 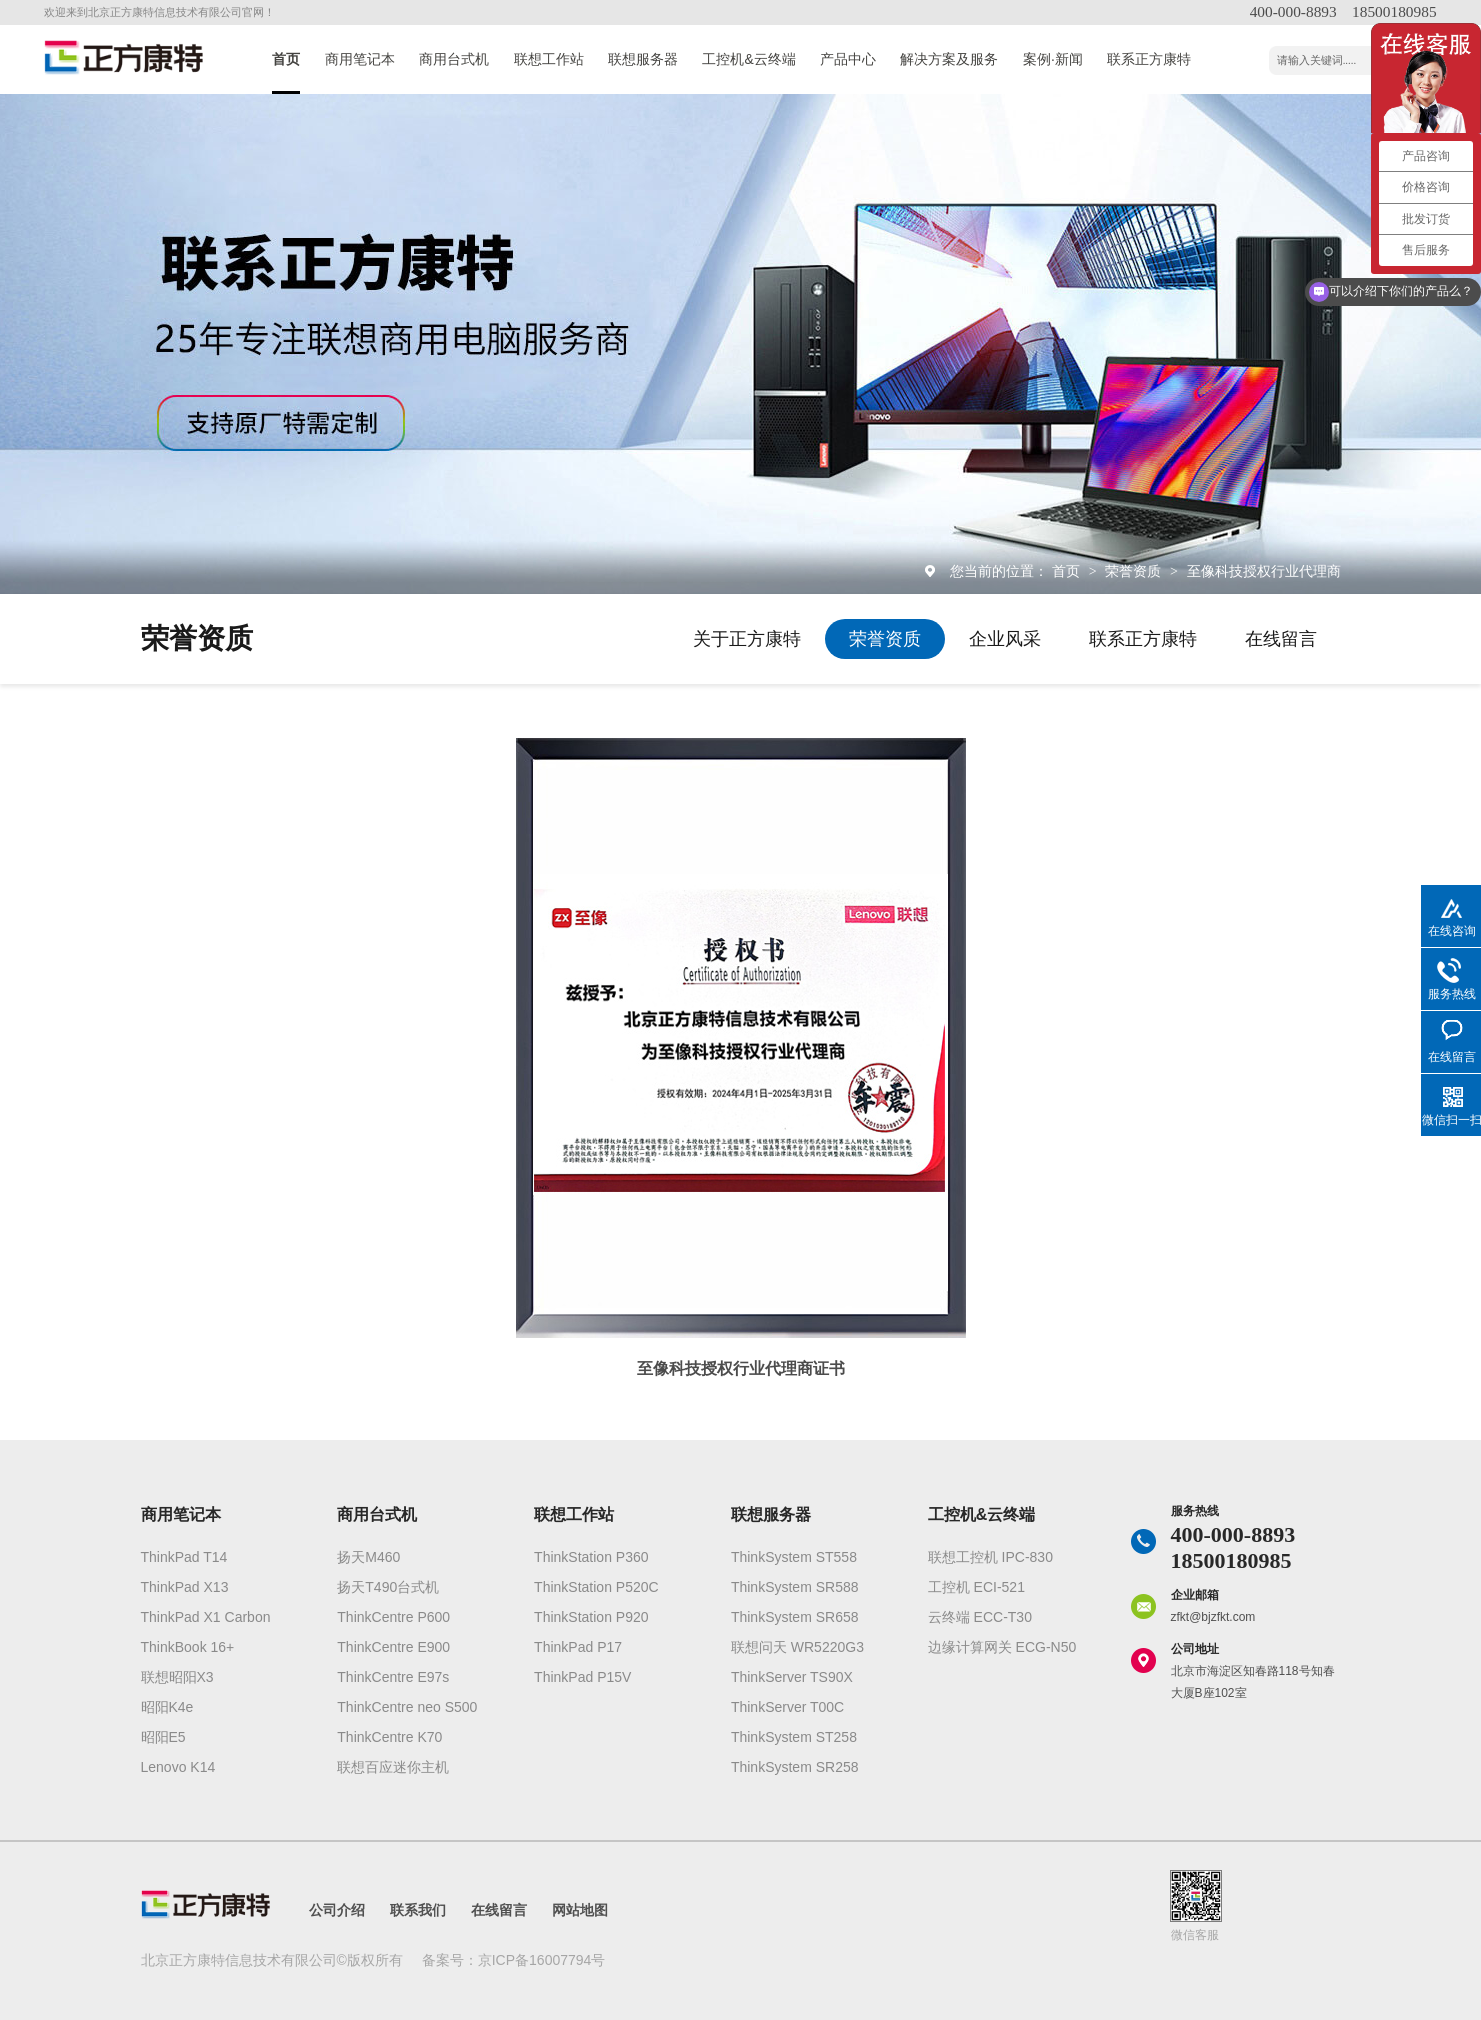 I want to click on ThinkBook 16+, so click(x=188, y=1647).